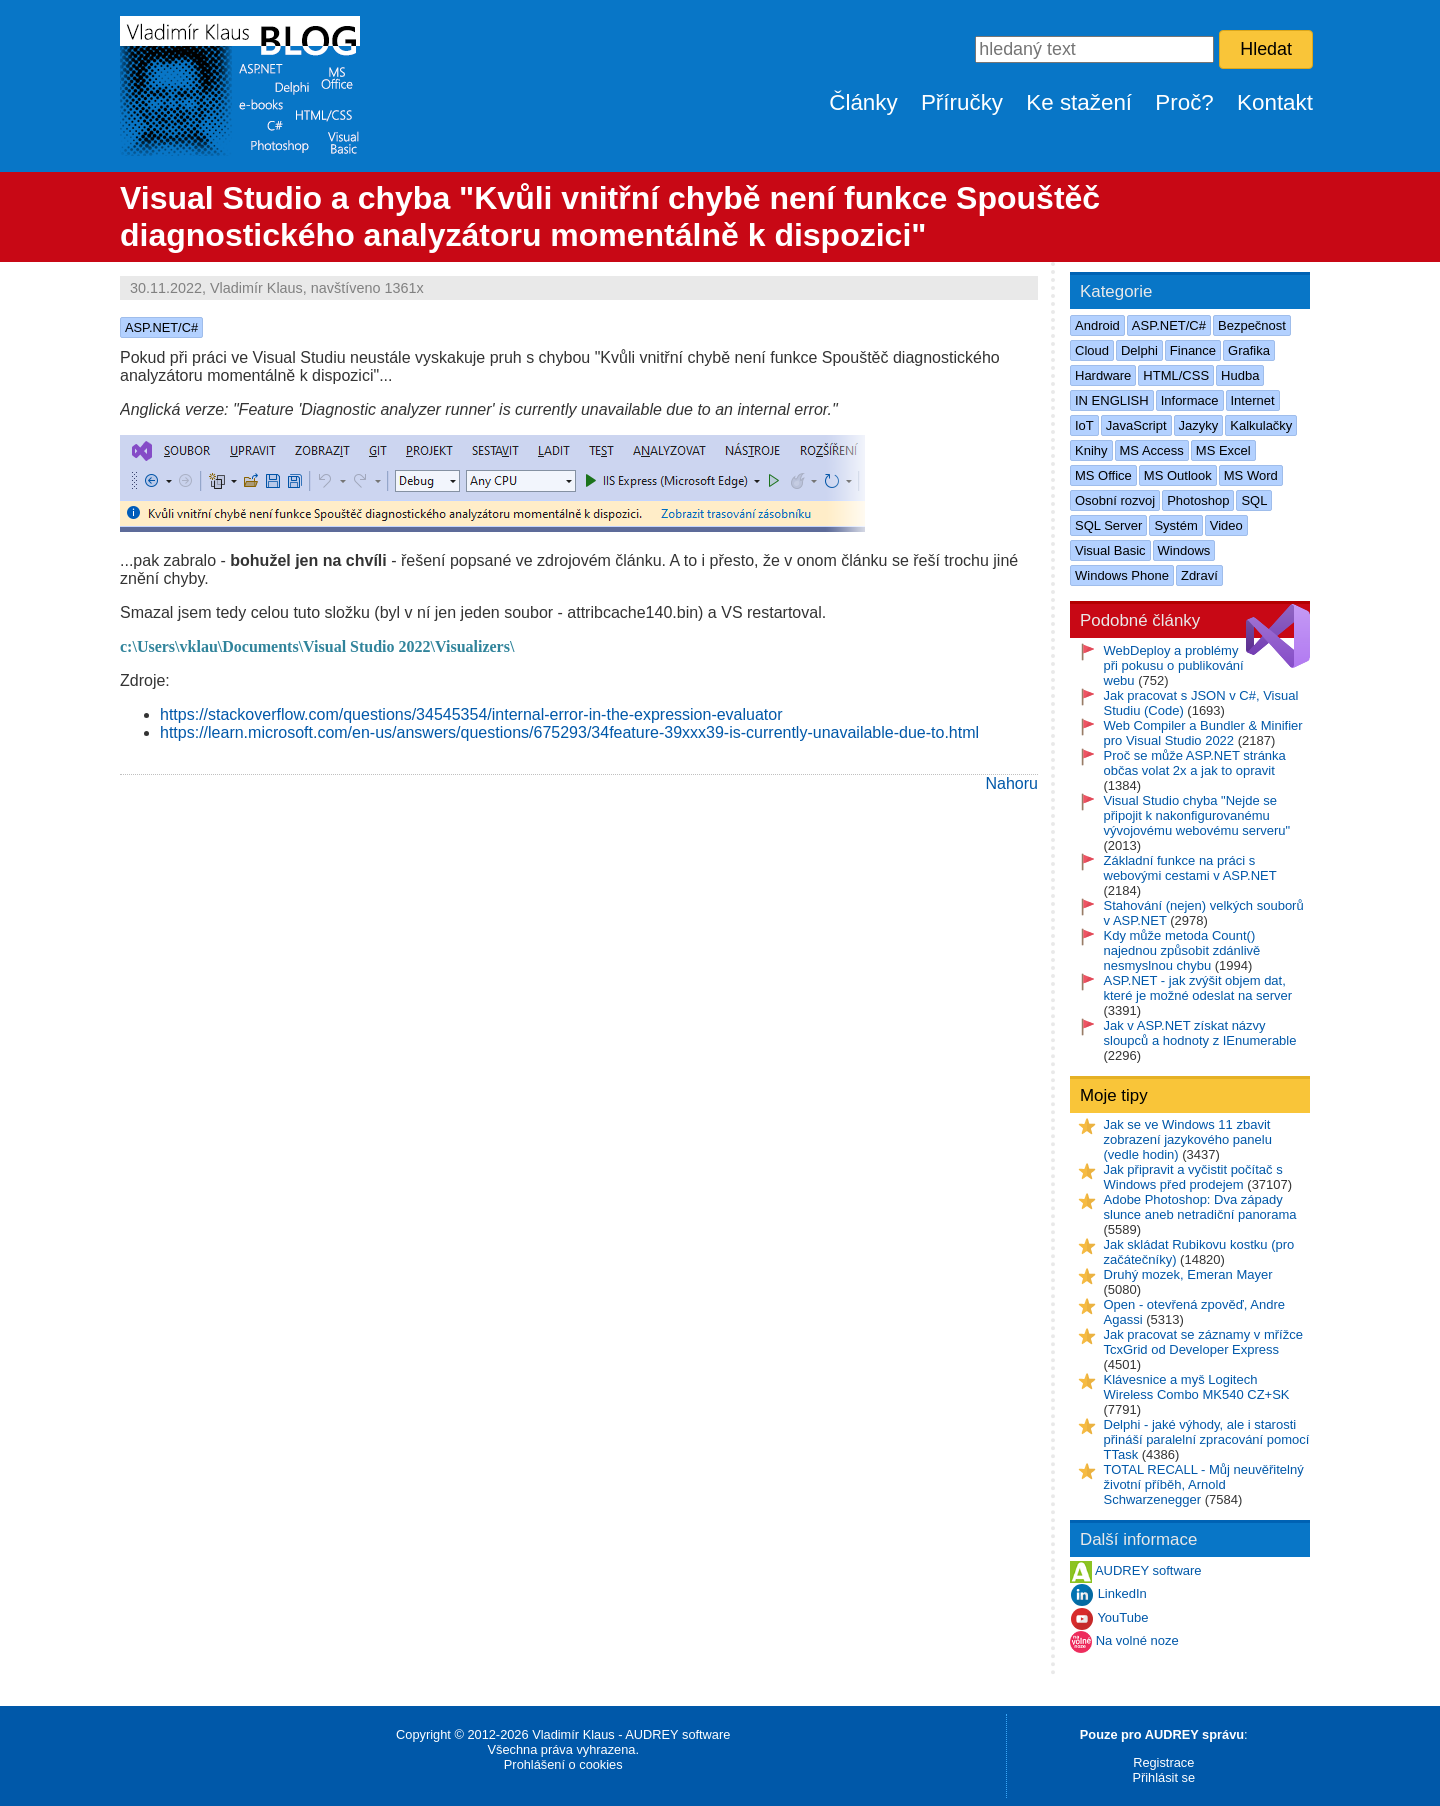 Image resolution: width=1440 pixels, height=1806 pixels. I want to click on ASP.NET - jak zvýšit objem dat, které je možné odeslat na server, so click(1198, 988).